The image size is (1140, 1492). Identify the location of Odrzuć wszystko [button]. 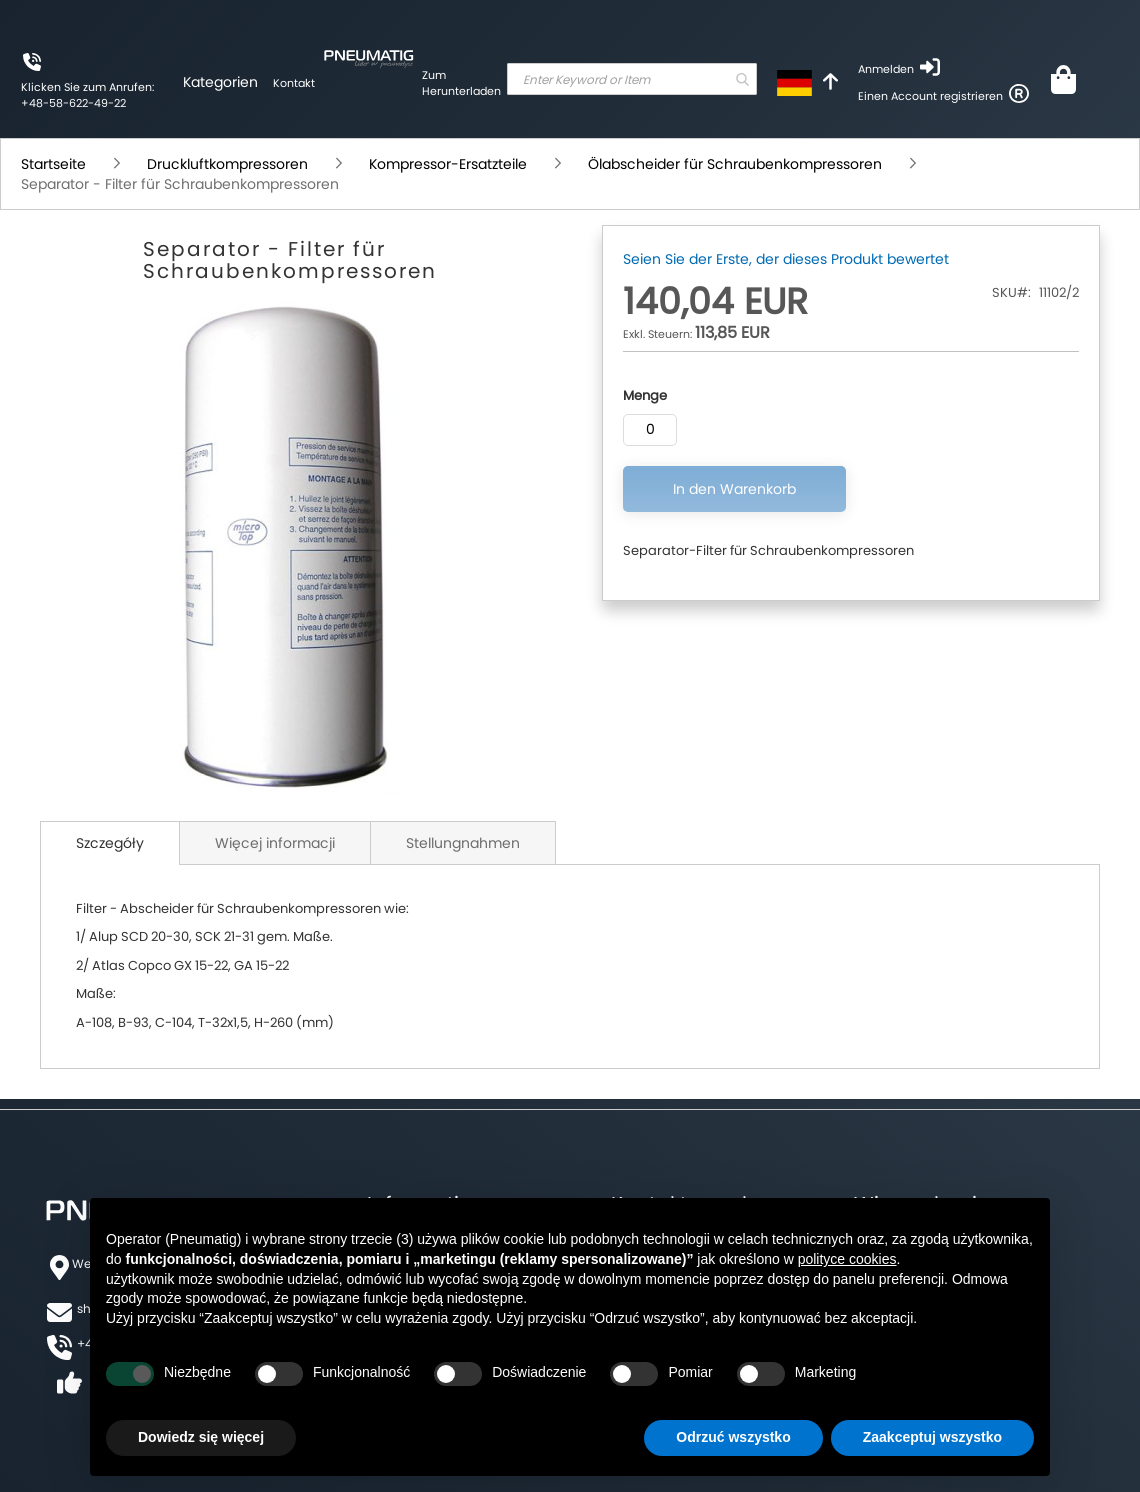
(733, 1437).